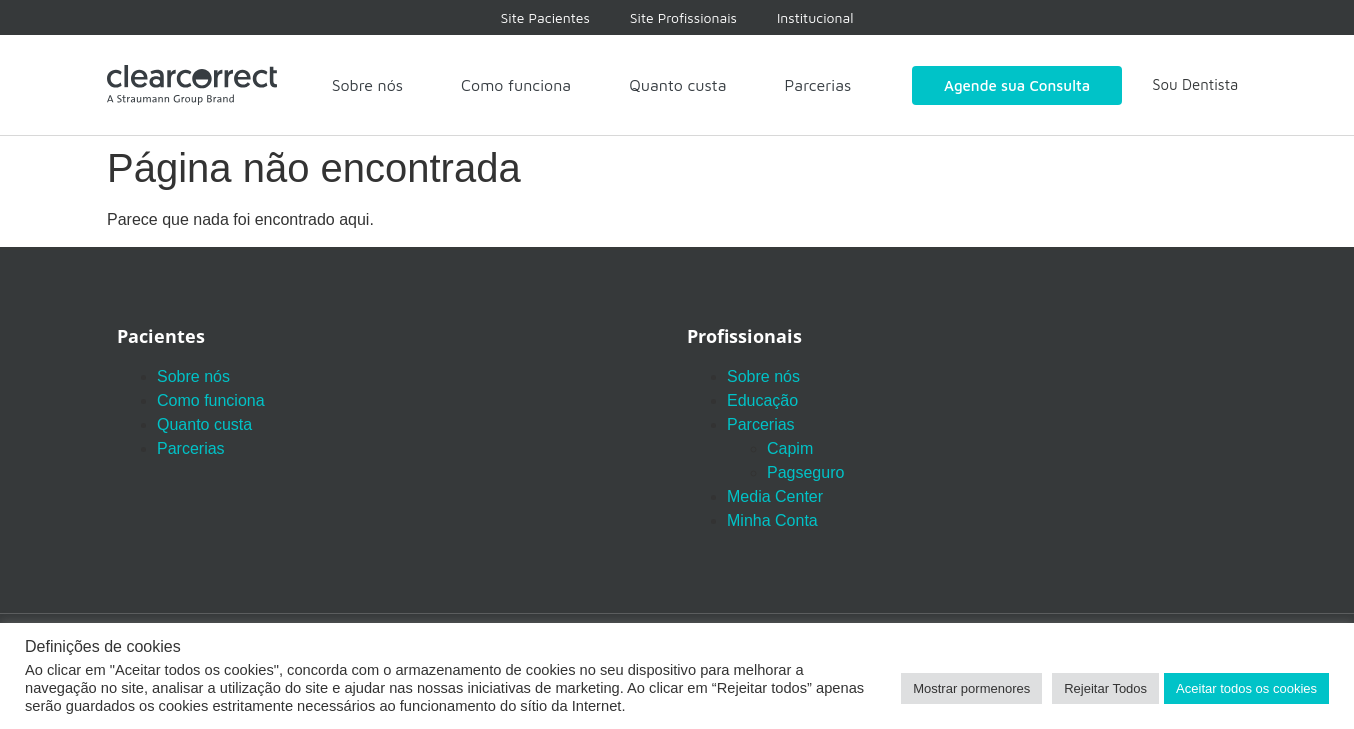 This screenshot has width=1354, height=729. Describe the element at coordinates (815, 17) in the screenshot. I see `Institucional` at that location.